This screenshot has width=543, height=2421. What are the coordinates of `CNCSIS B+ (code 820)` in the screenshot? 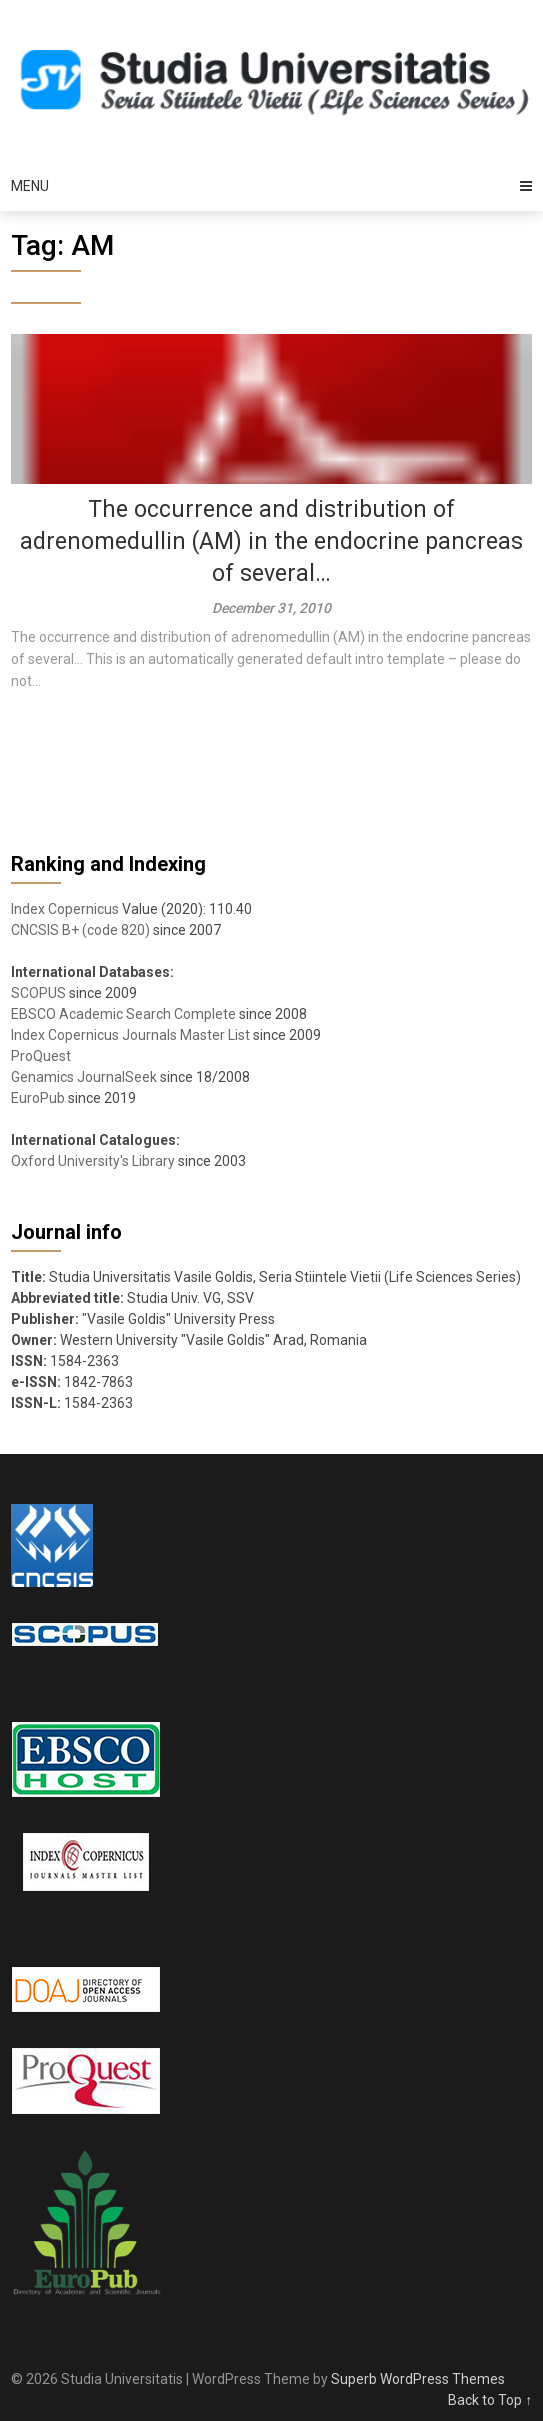 It's located at (80, 930).